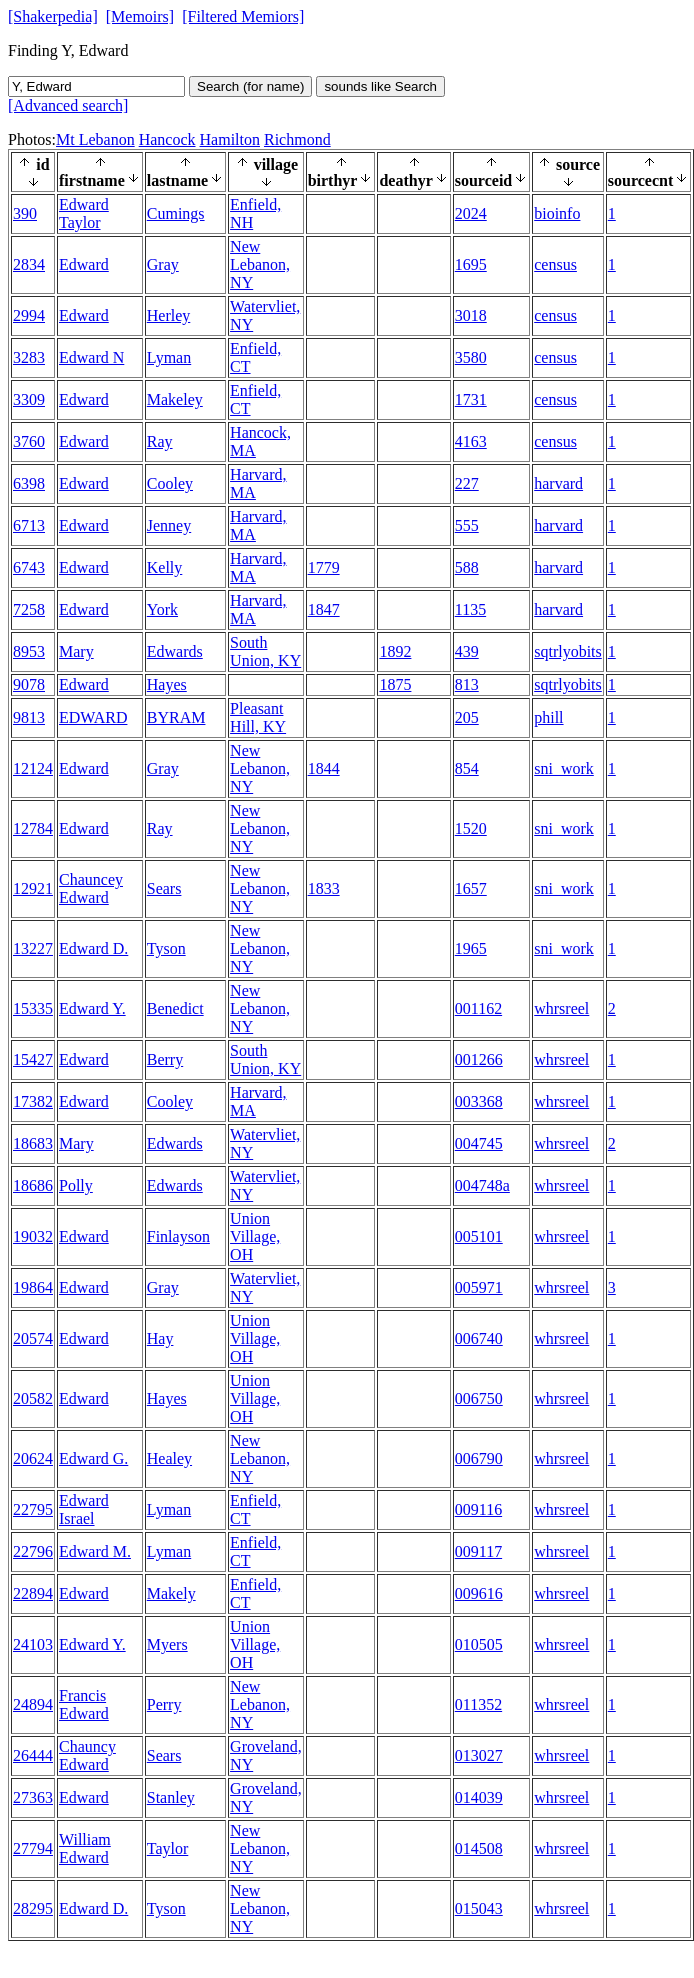 The height and width of the screenshot is (1978, 694). Describe the element at coordinates (175, 1008) in the screenshot. I see `Benedict` at that location.